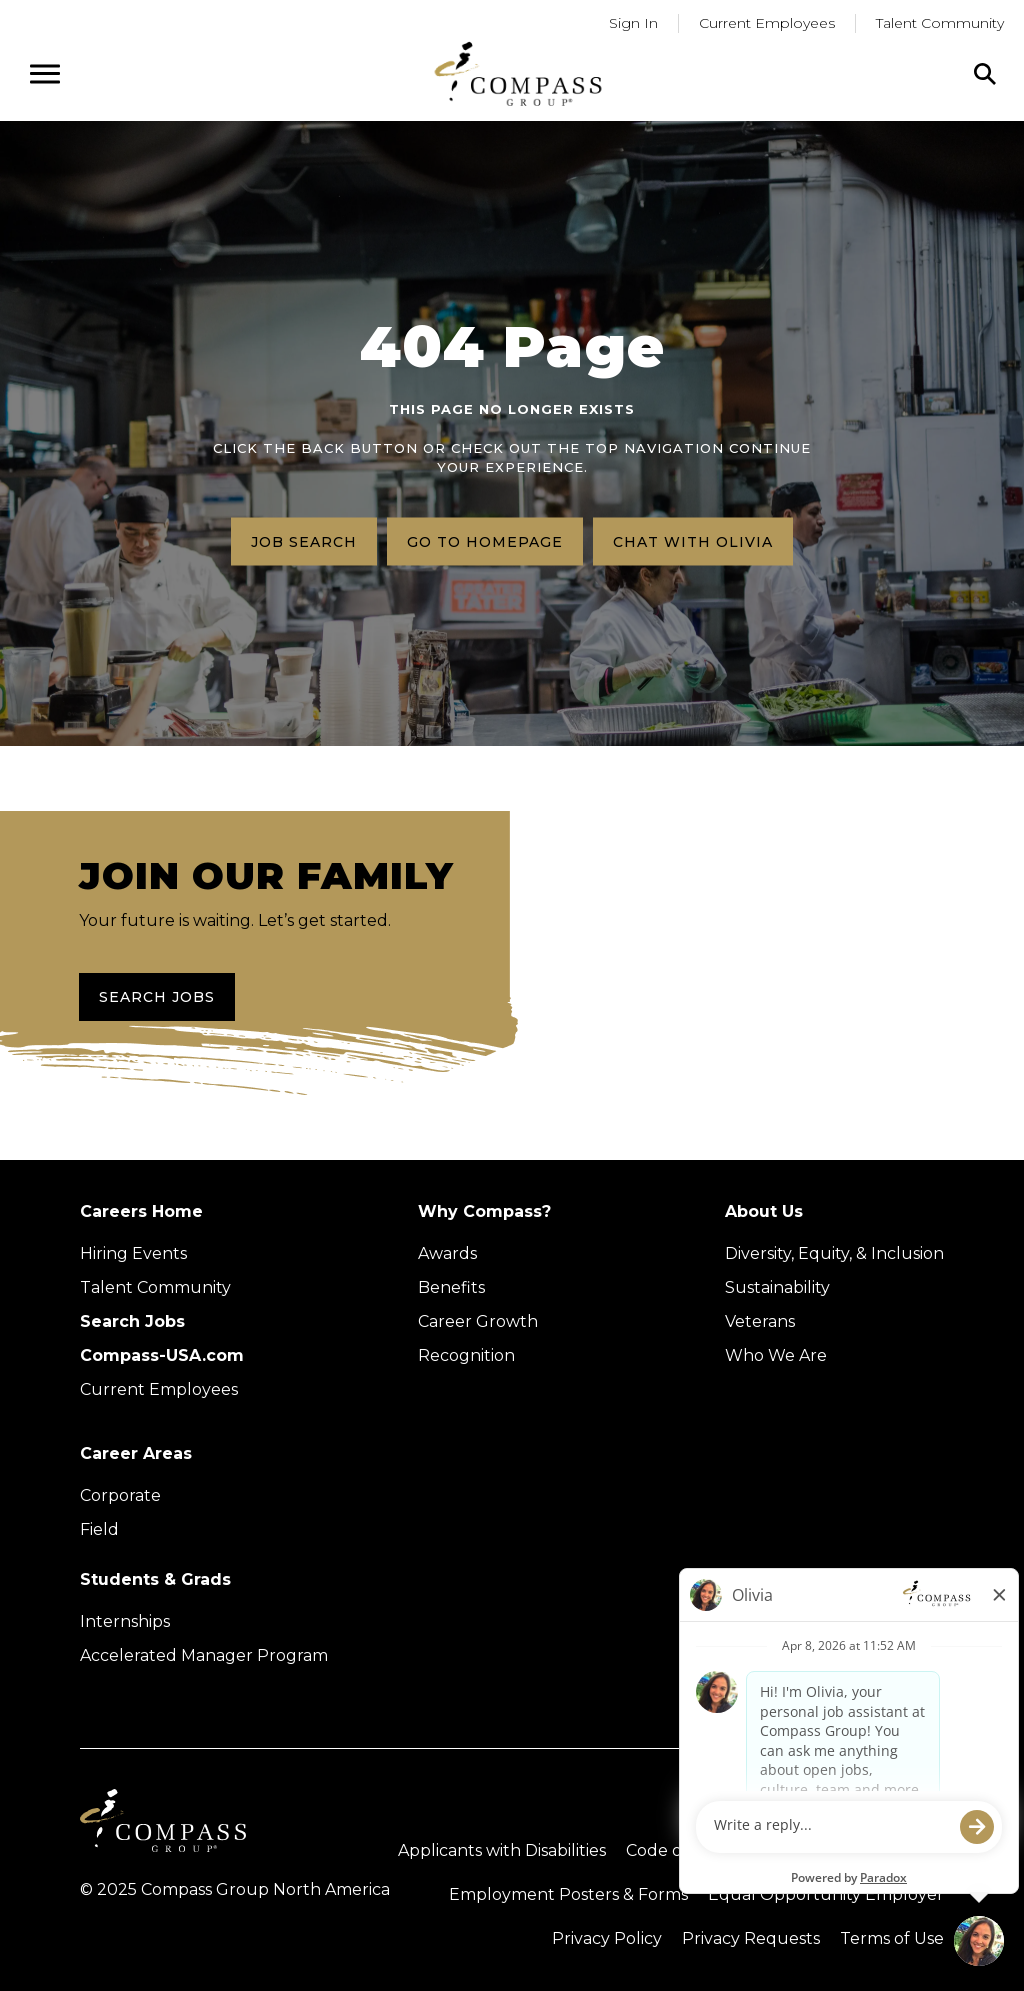 Image resolution: width=1024 pixels, height=1991 pixels. What do you see at coordinates (125, 1621) in the screenshot?
I see `Internships` at bounding box center [125, 1621].